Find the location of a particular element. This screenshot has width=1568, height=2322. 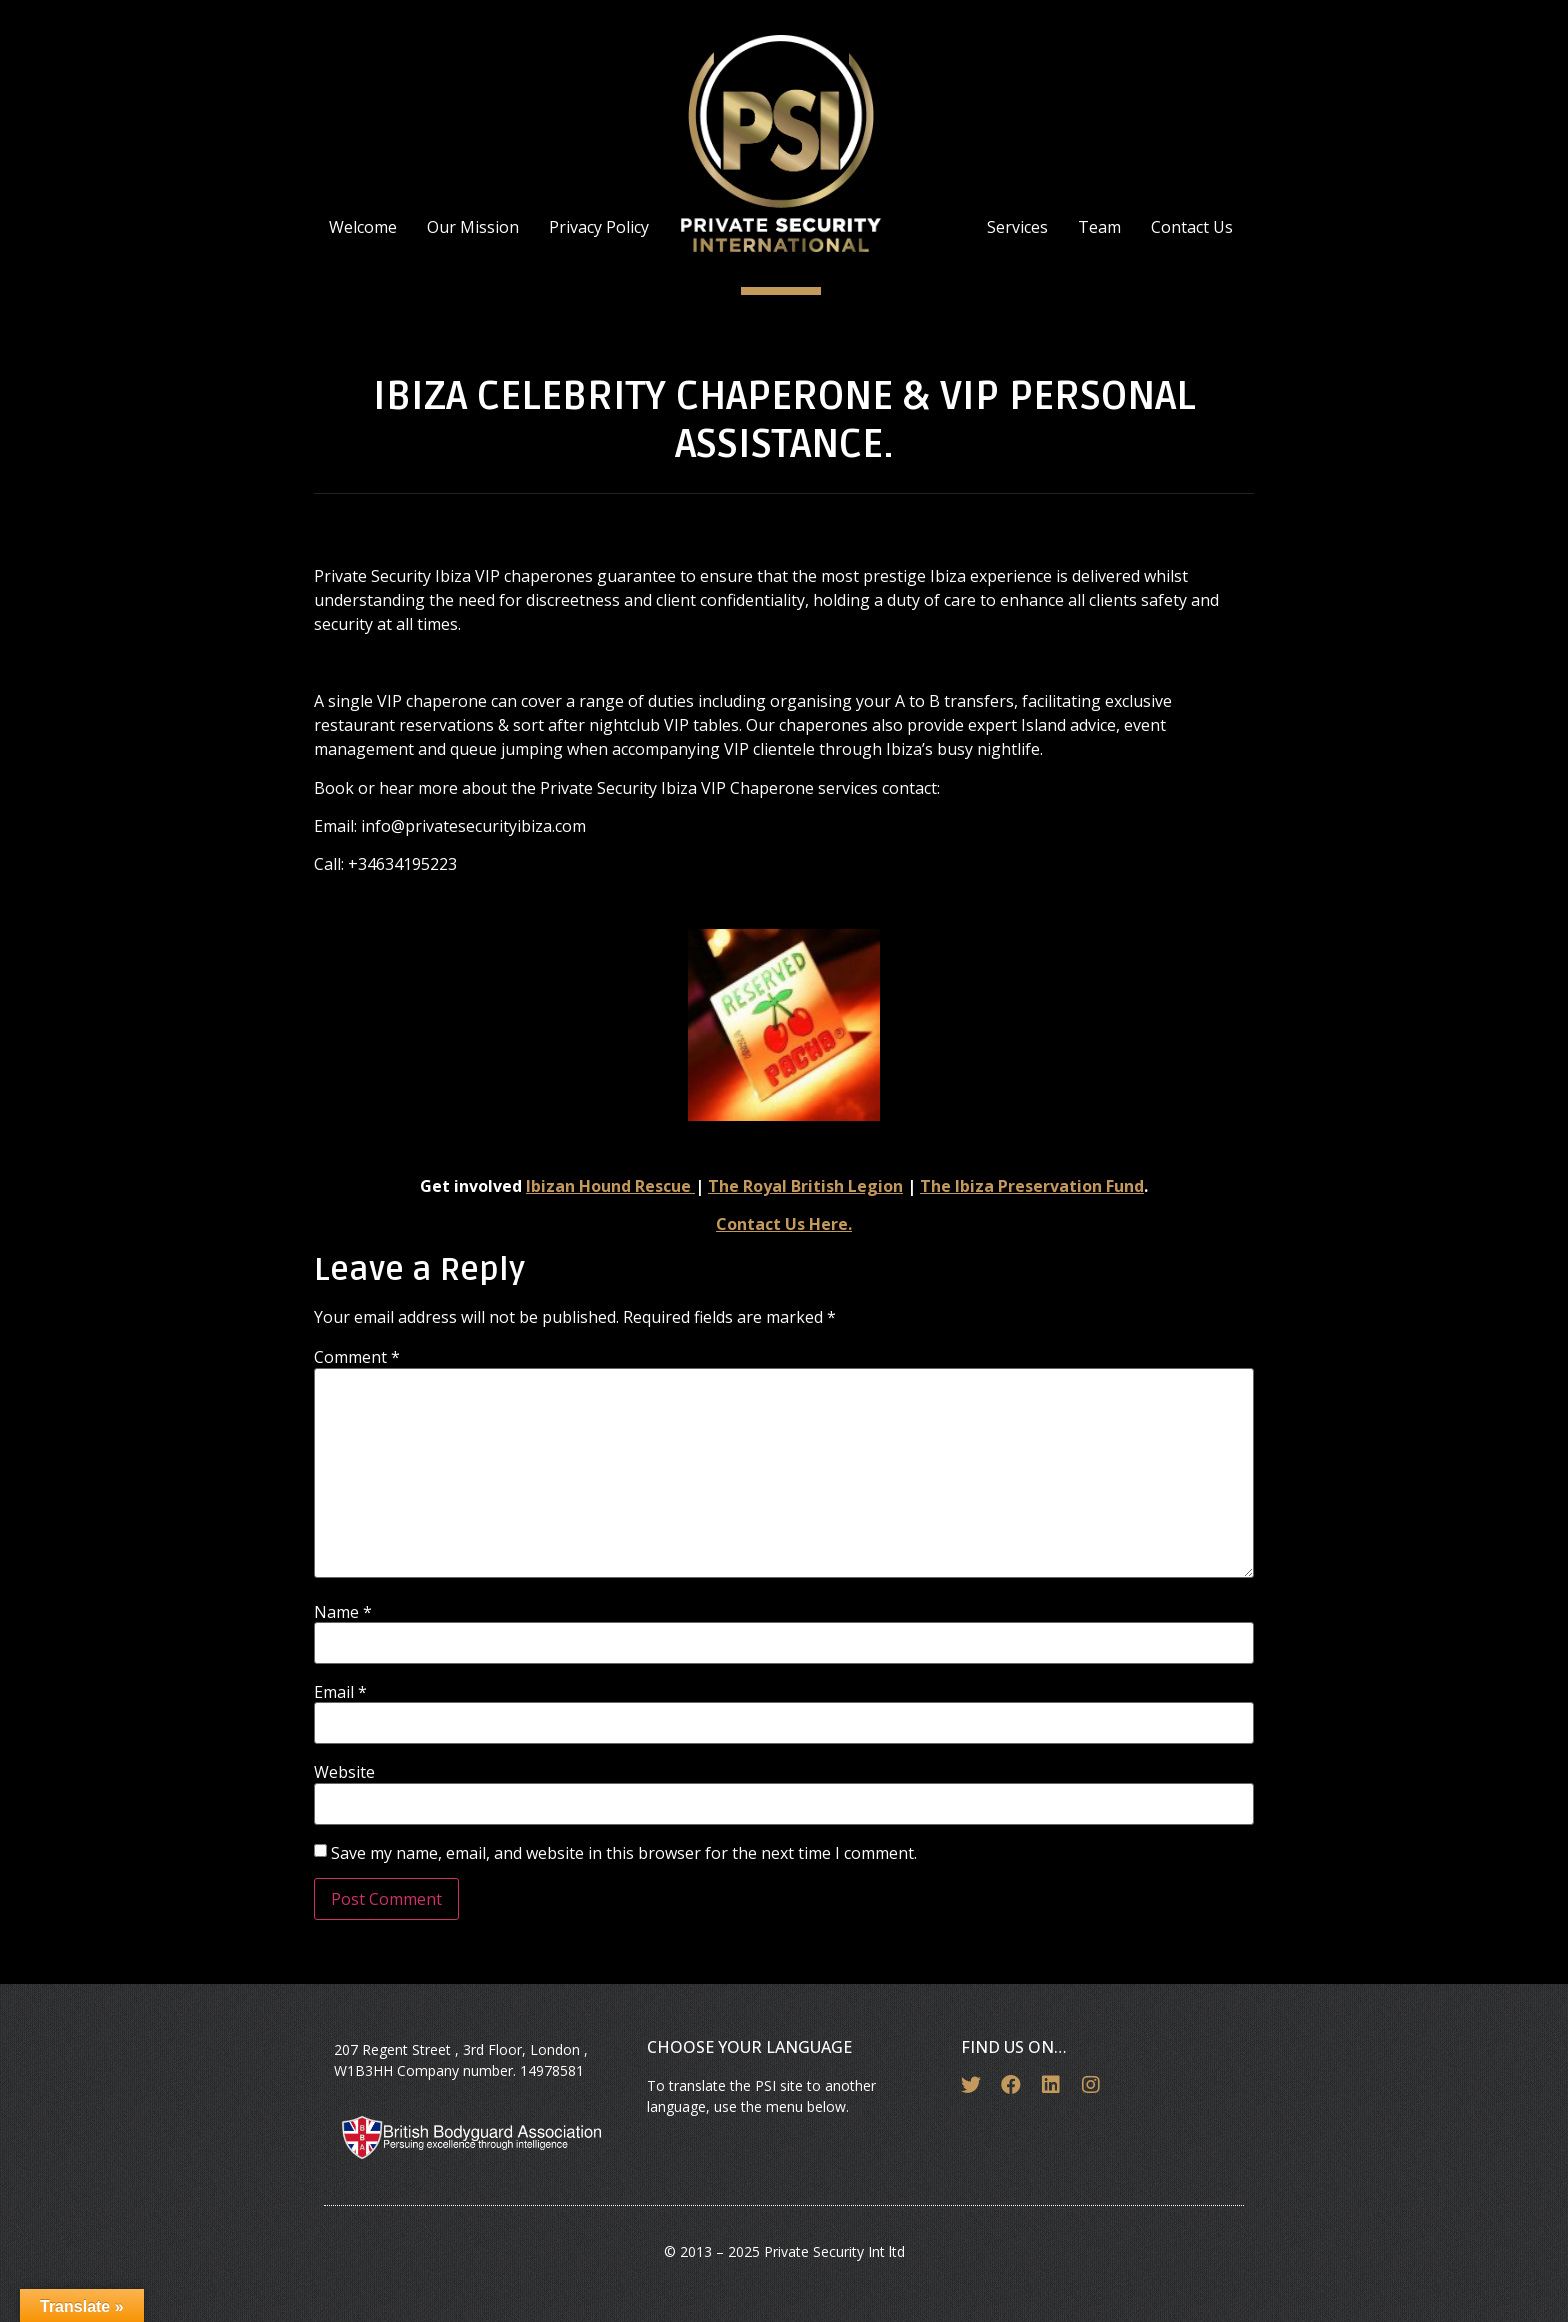

Comment is located at coordinates (357, 1357).